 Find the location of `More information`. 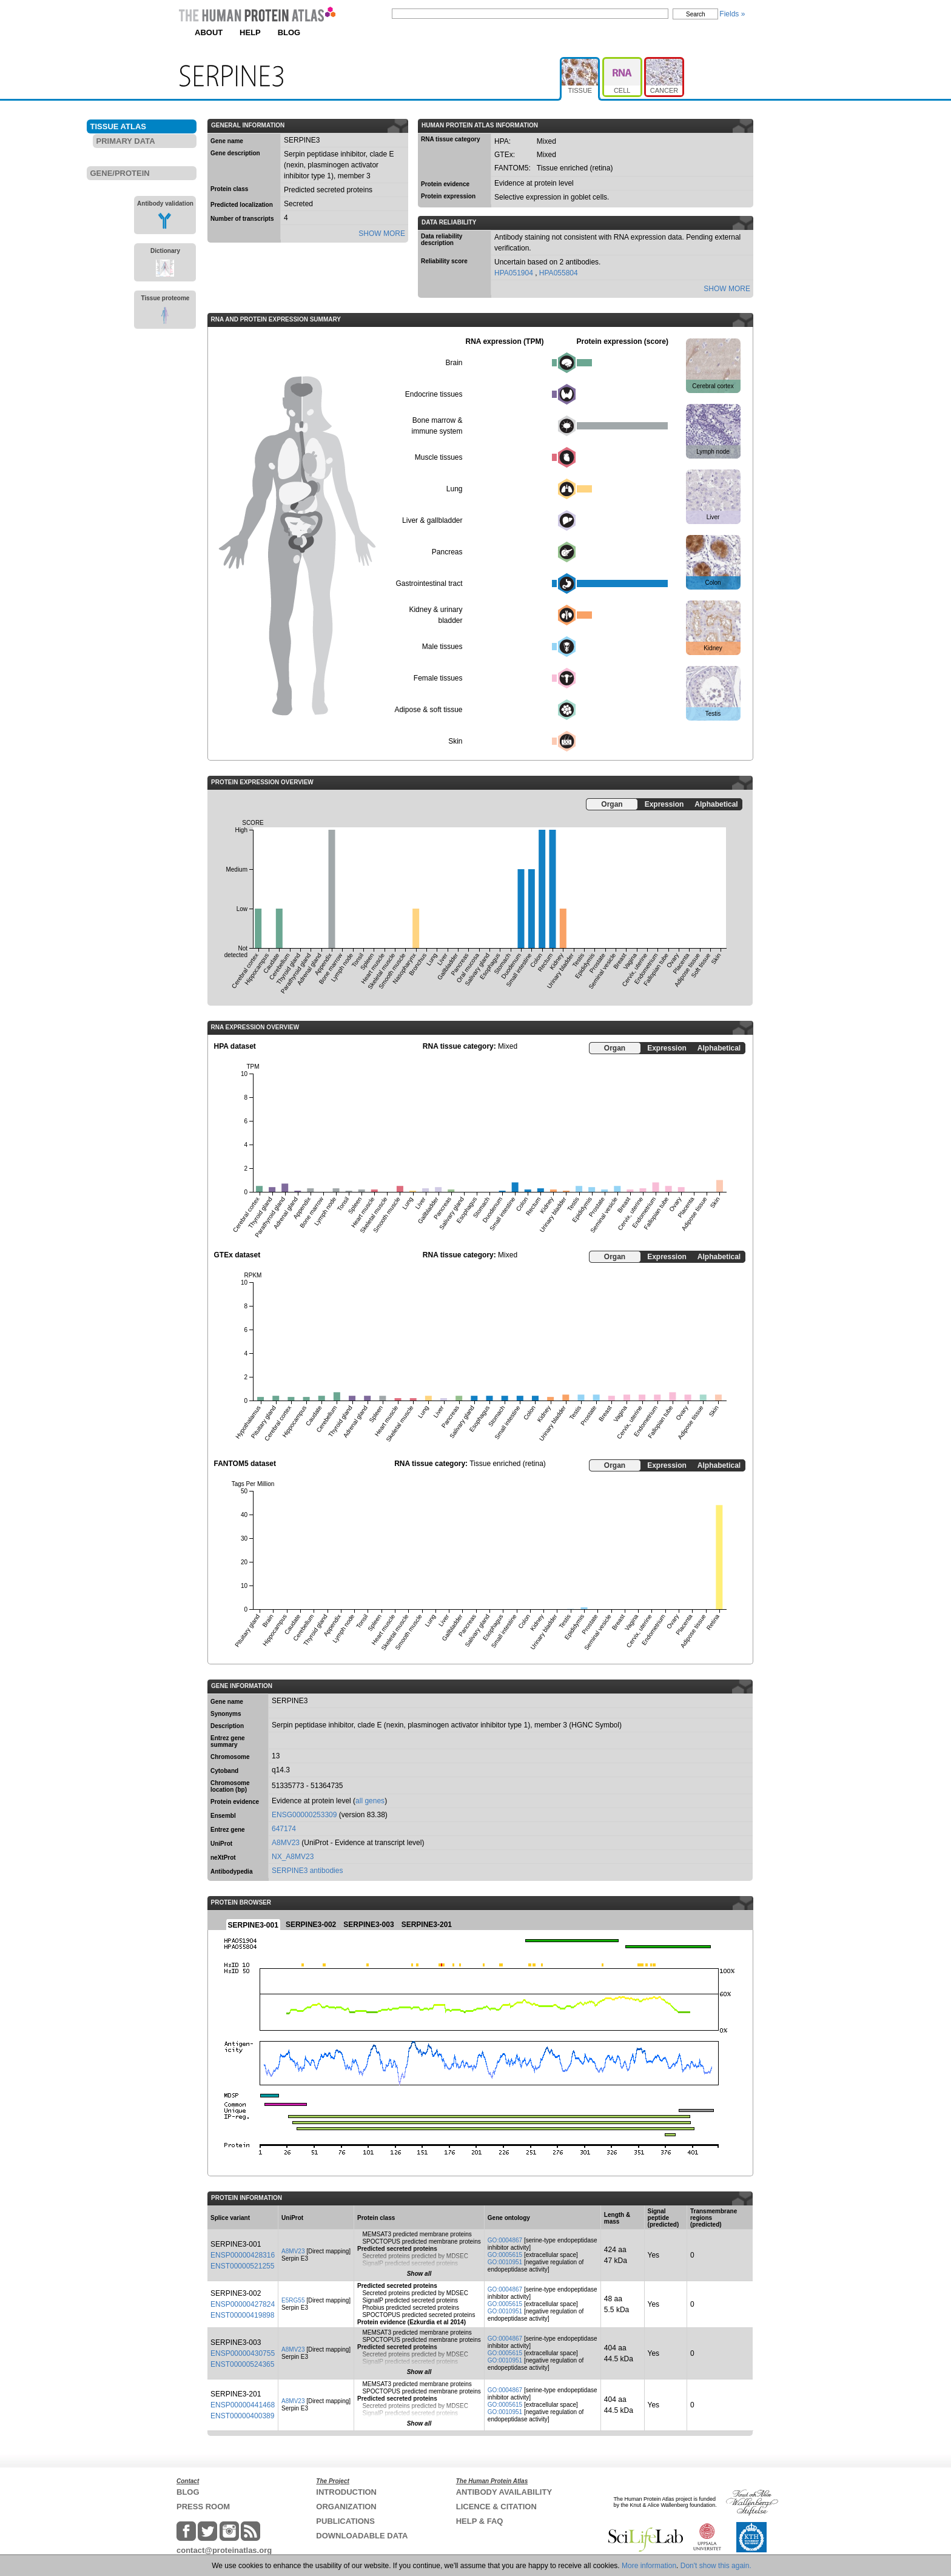

More information is located at coordinates (649, 2565).